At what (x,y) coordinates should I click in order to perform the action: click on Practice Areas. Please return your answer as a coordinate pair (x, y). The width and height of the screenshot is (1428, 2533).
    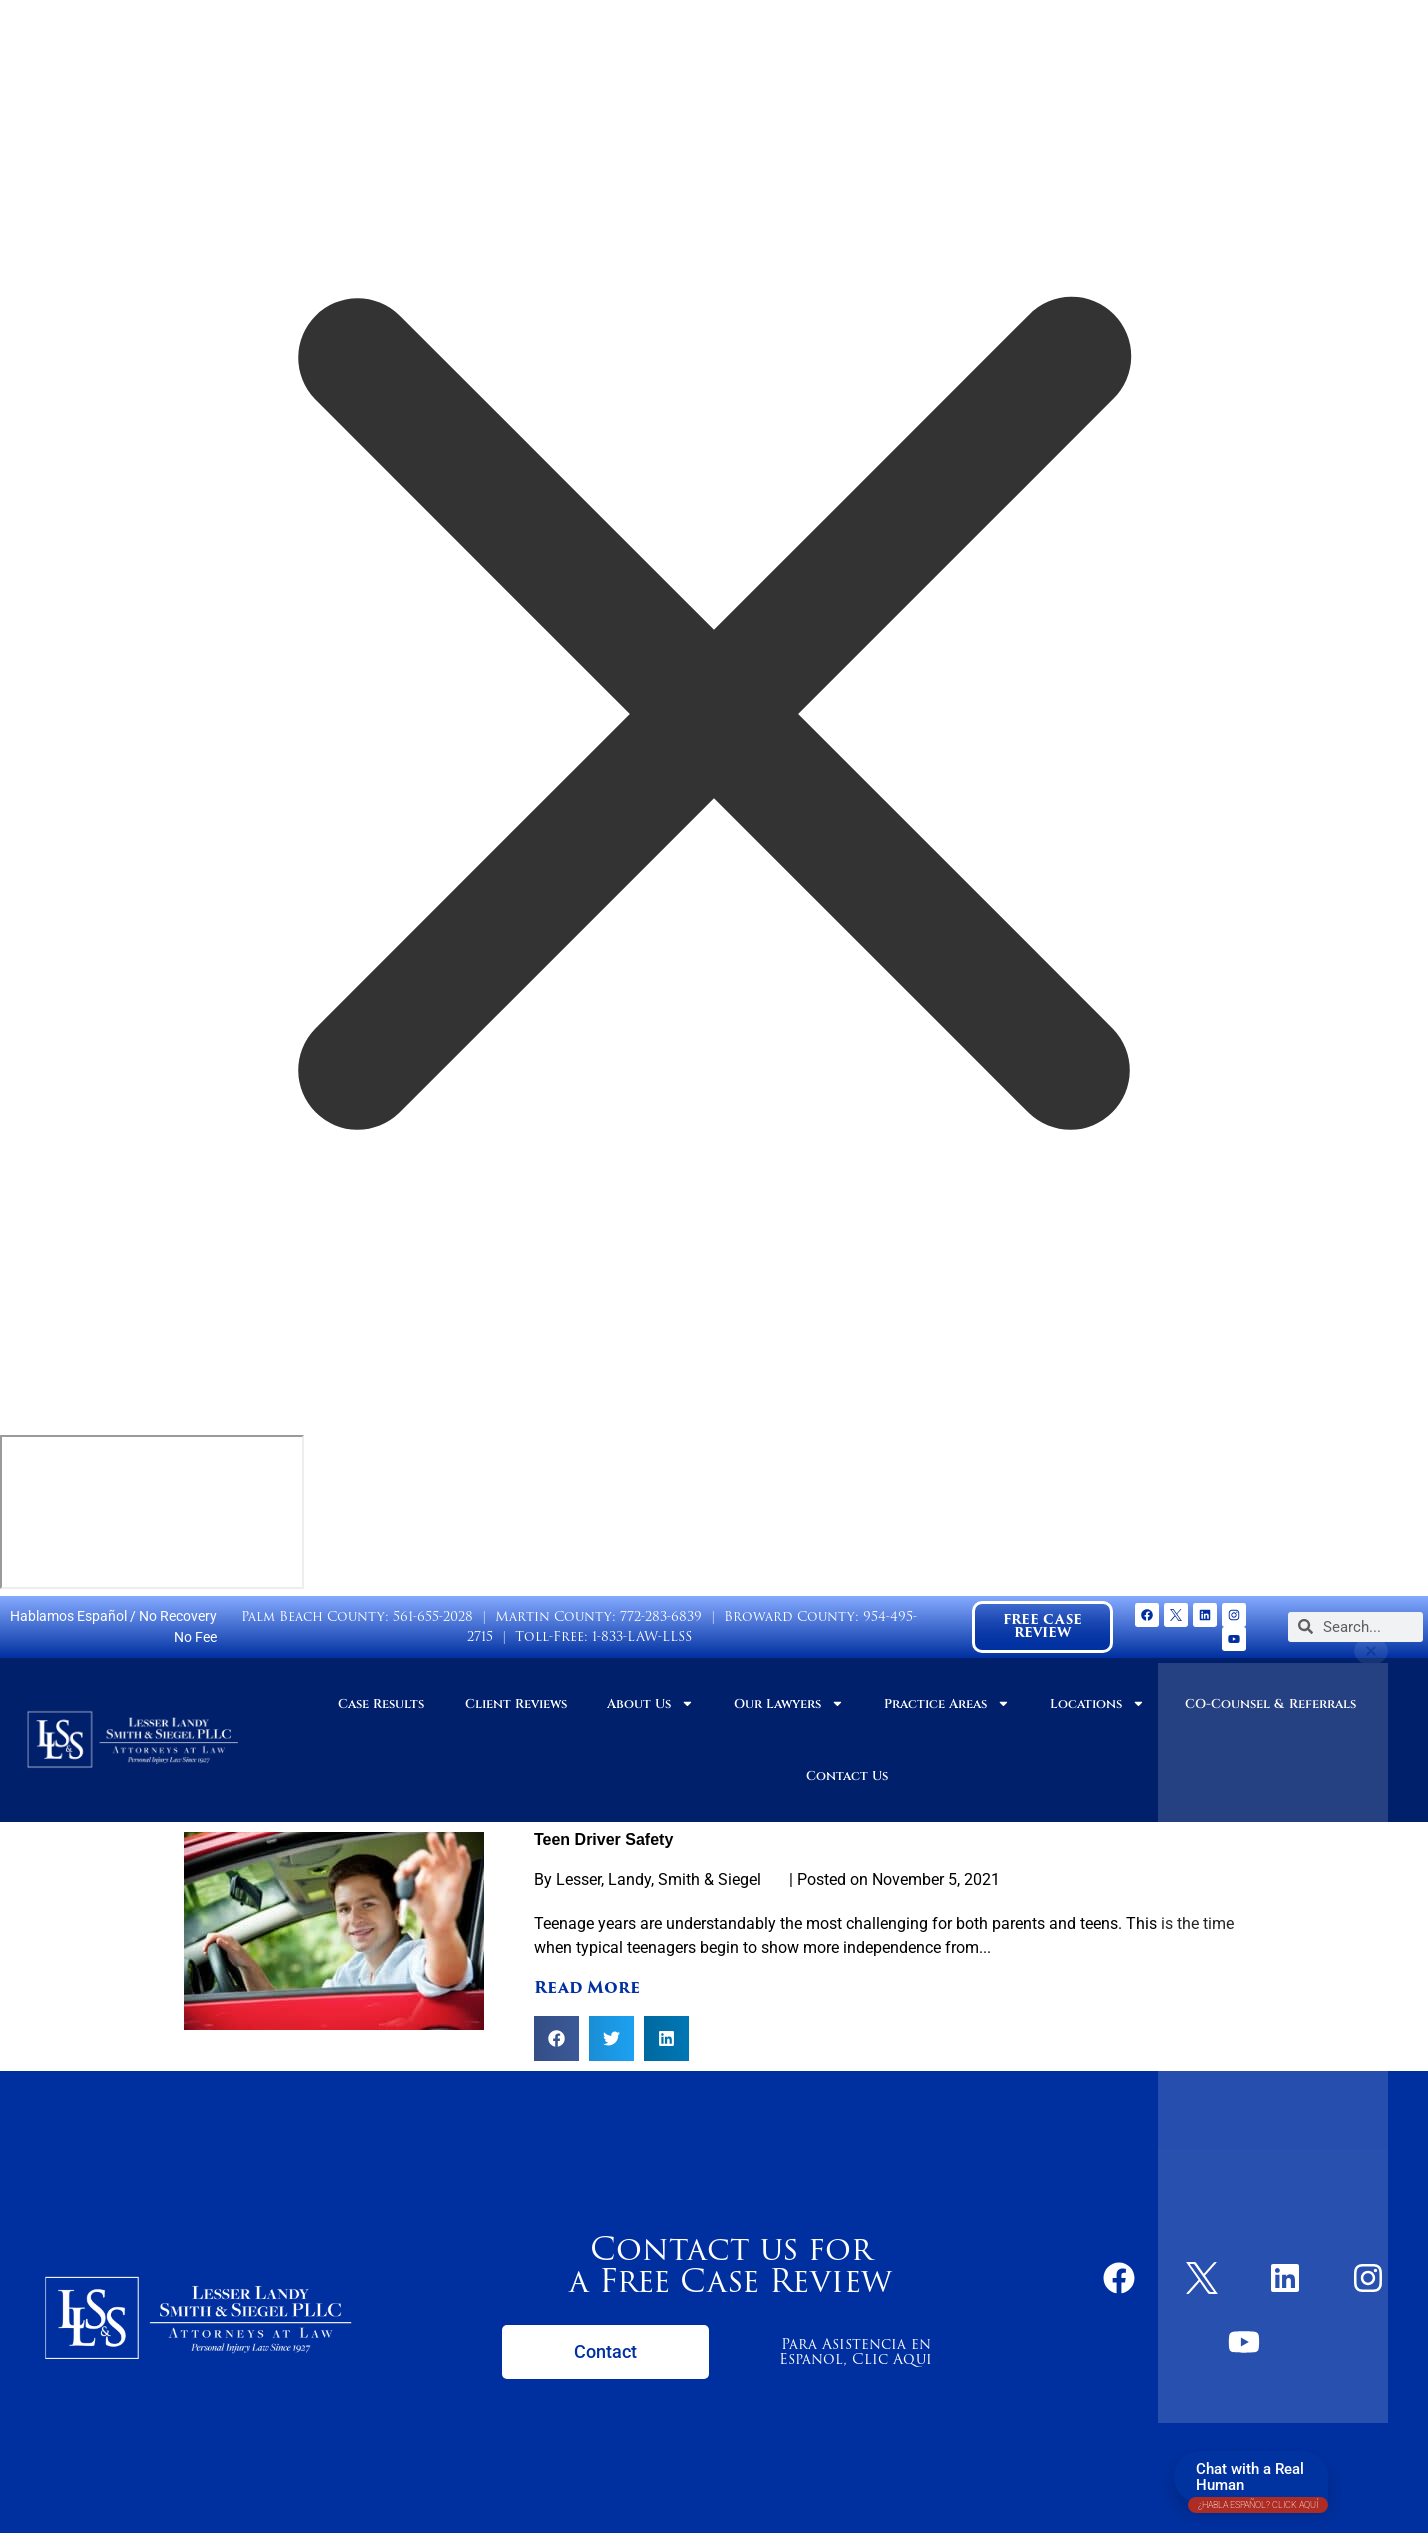
    Looking at the image, I should click on (947, 1703).